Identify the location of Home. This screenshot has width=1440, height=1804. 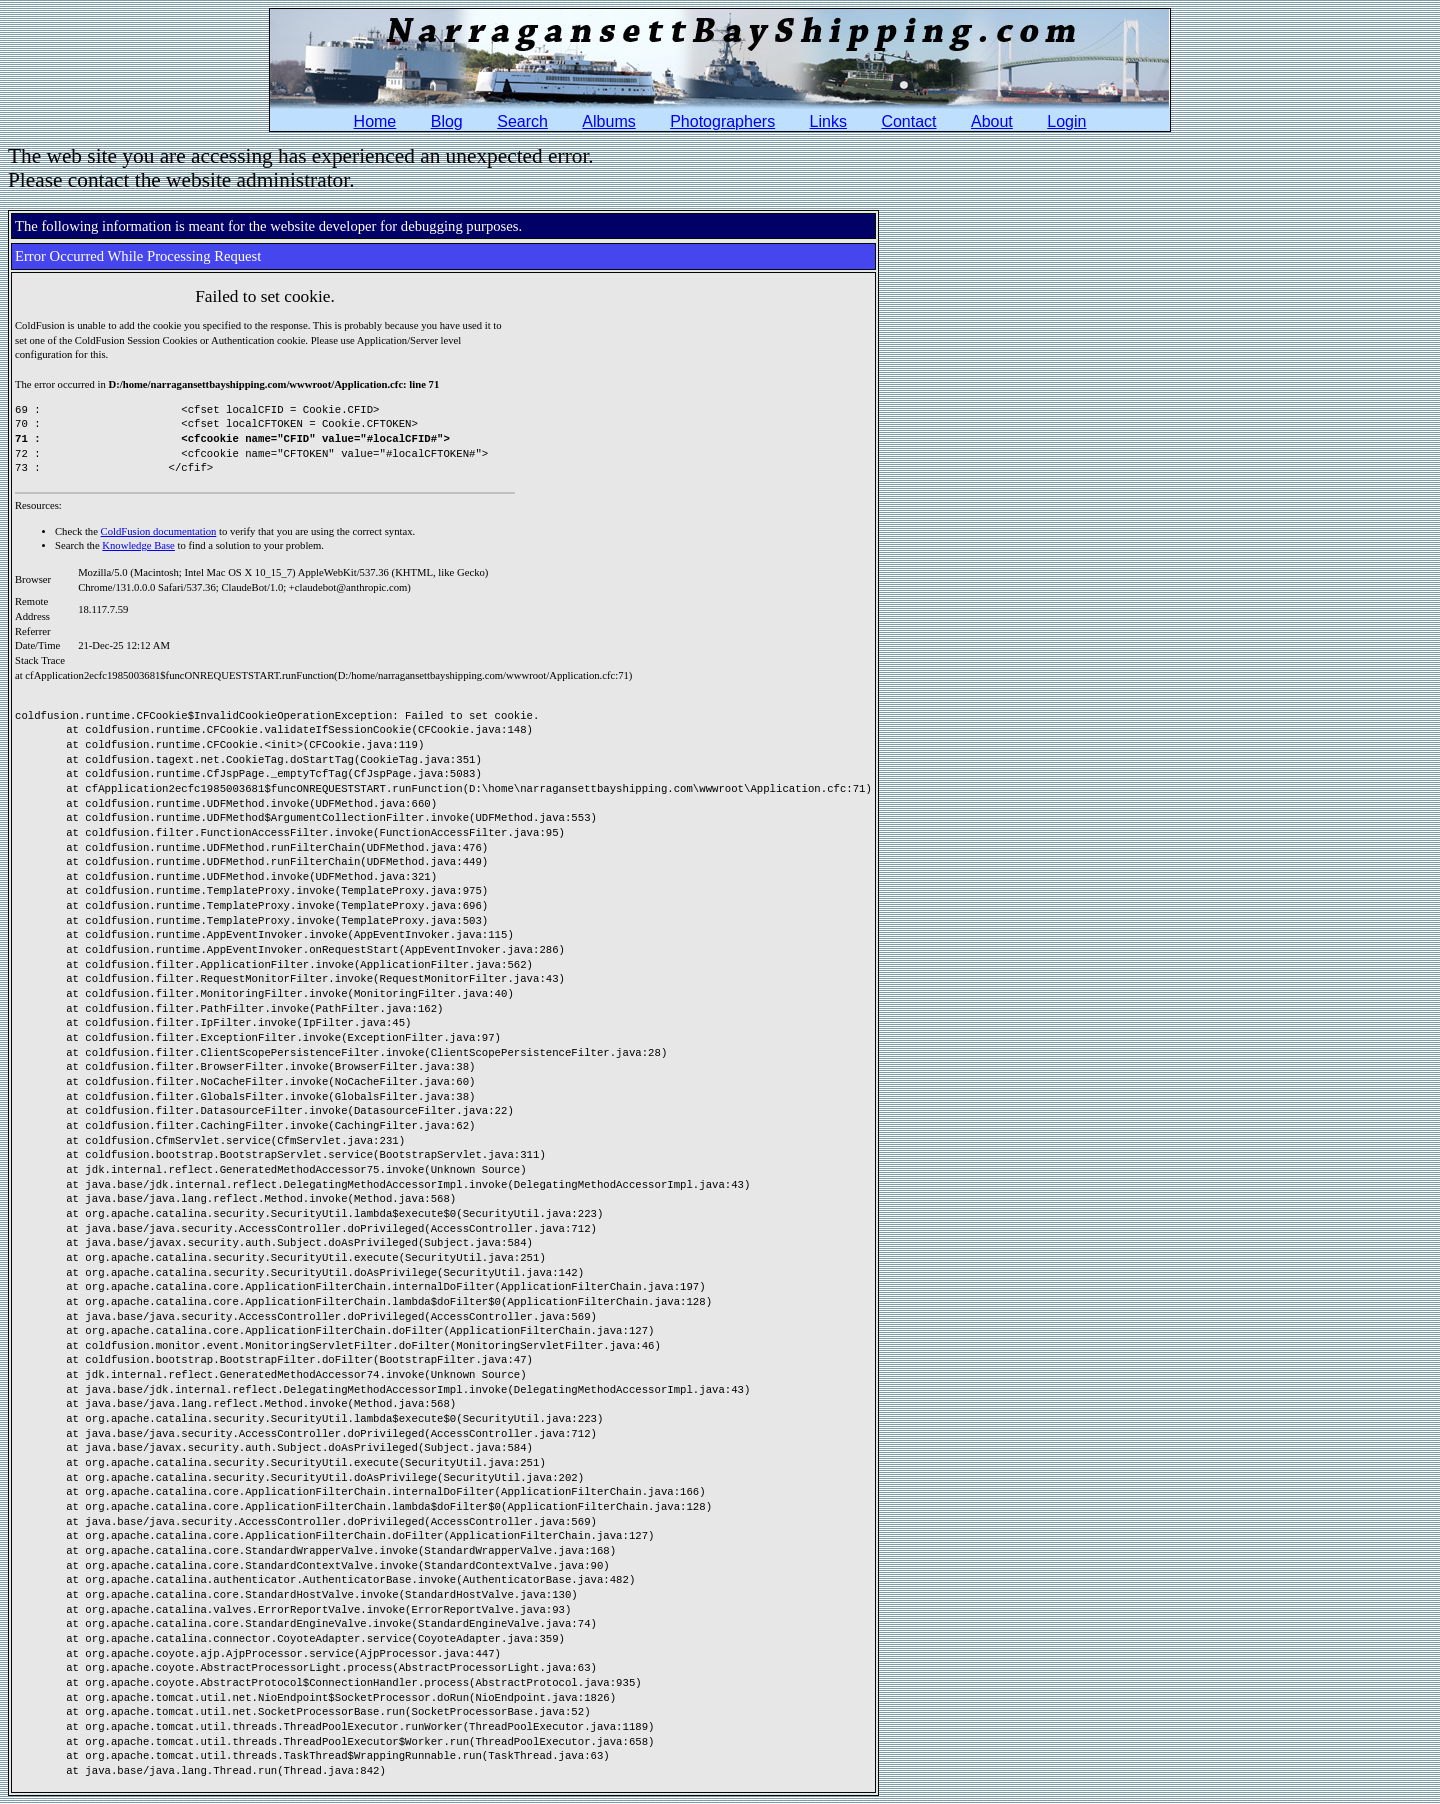
(375, 121).